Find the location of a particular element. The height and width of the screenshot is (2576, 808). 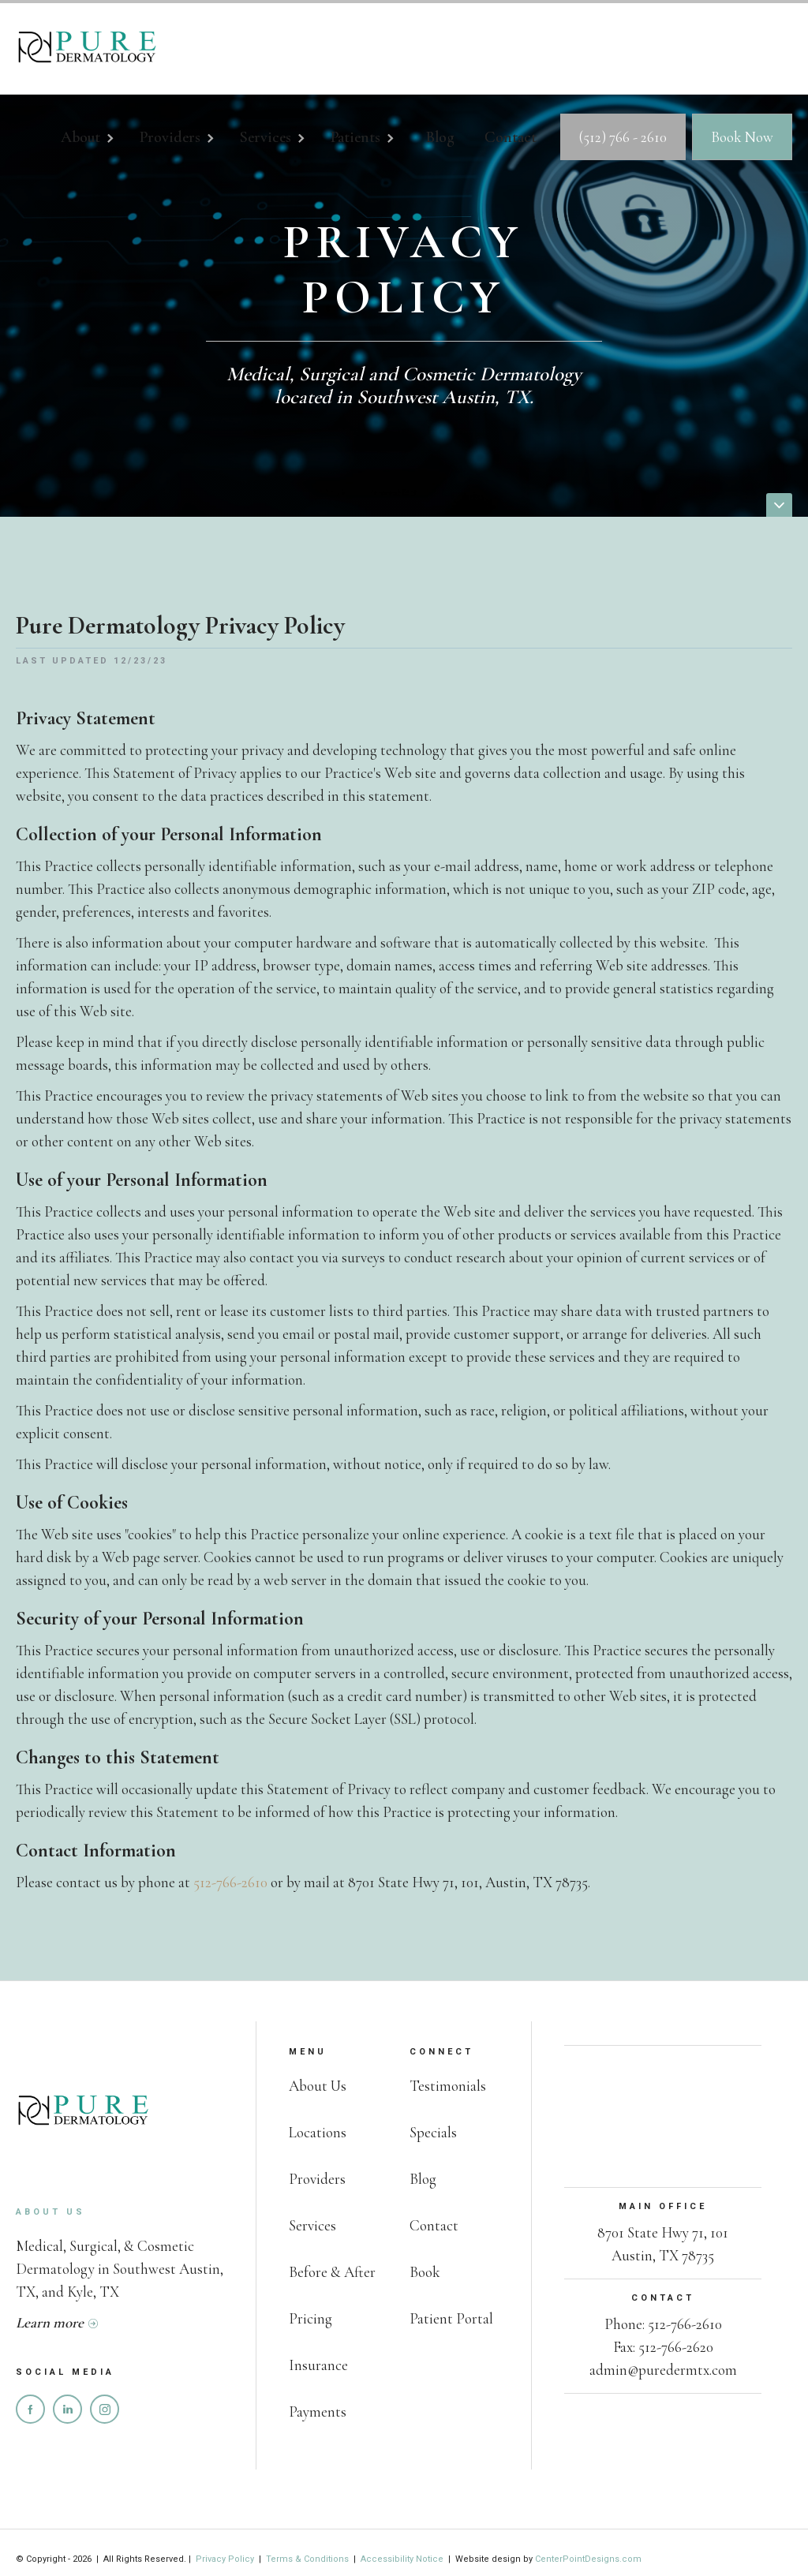

(512) 766 - 2610 is located at coordinates (623, 137).